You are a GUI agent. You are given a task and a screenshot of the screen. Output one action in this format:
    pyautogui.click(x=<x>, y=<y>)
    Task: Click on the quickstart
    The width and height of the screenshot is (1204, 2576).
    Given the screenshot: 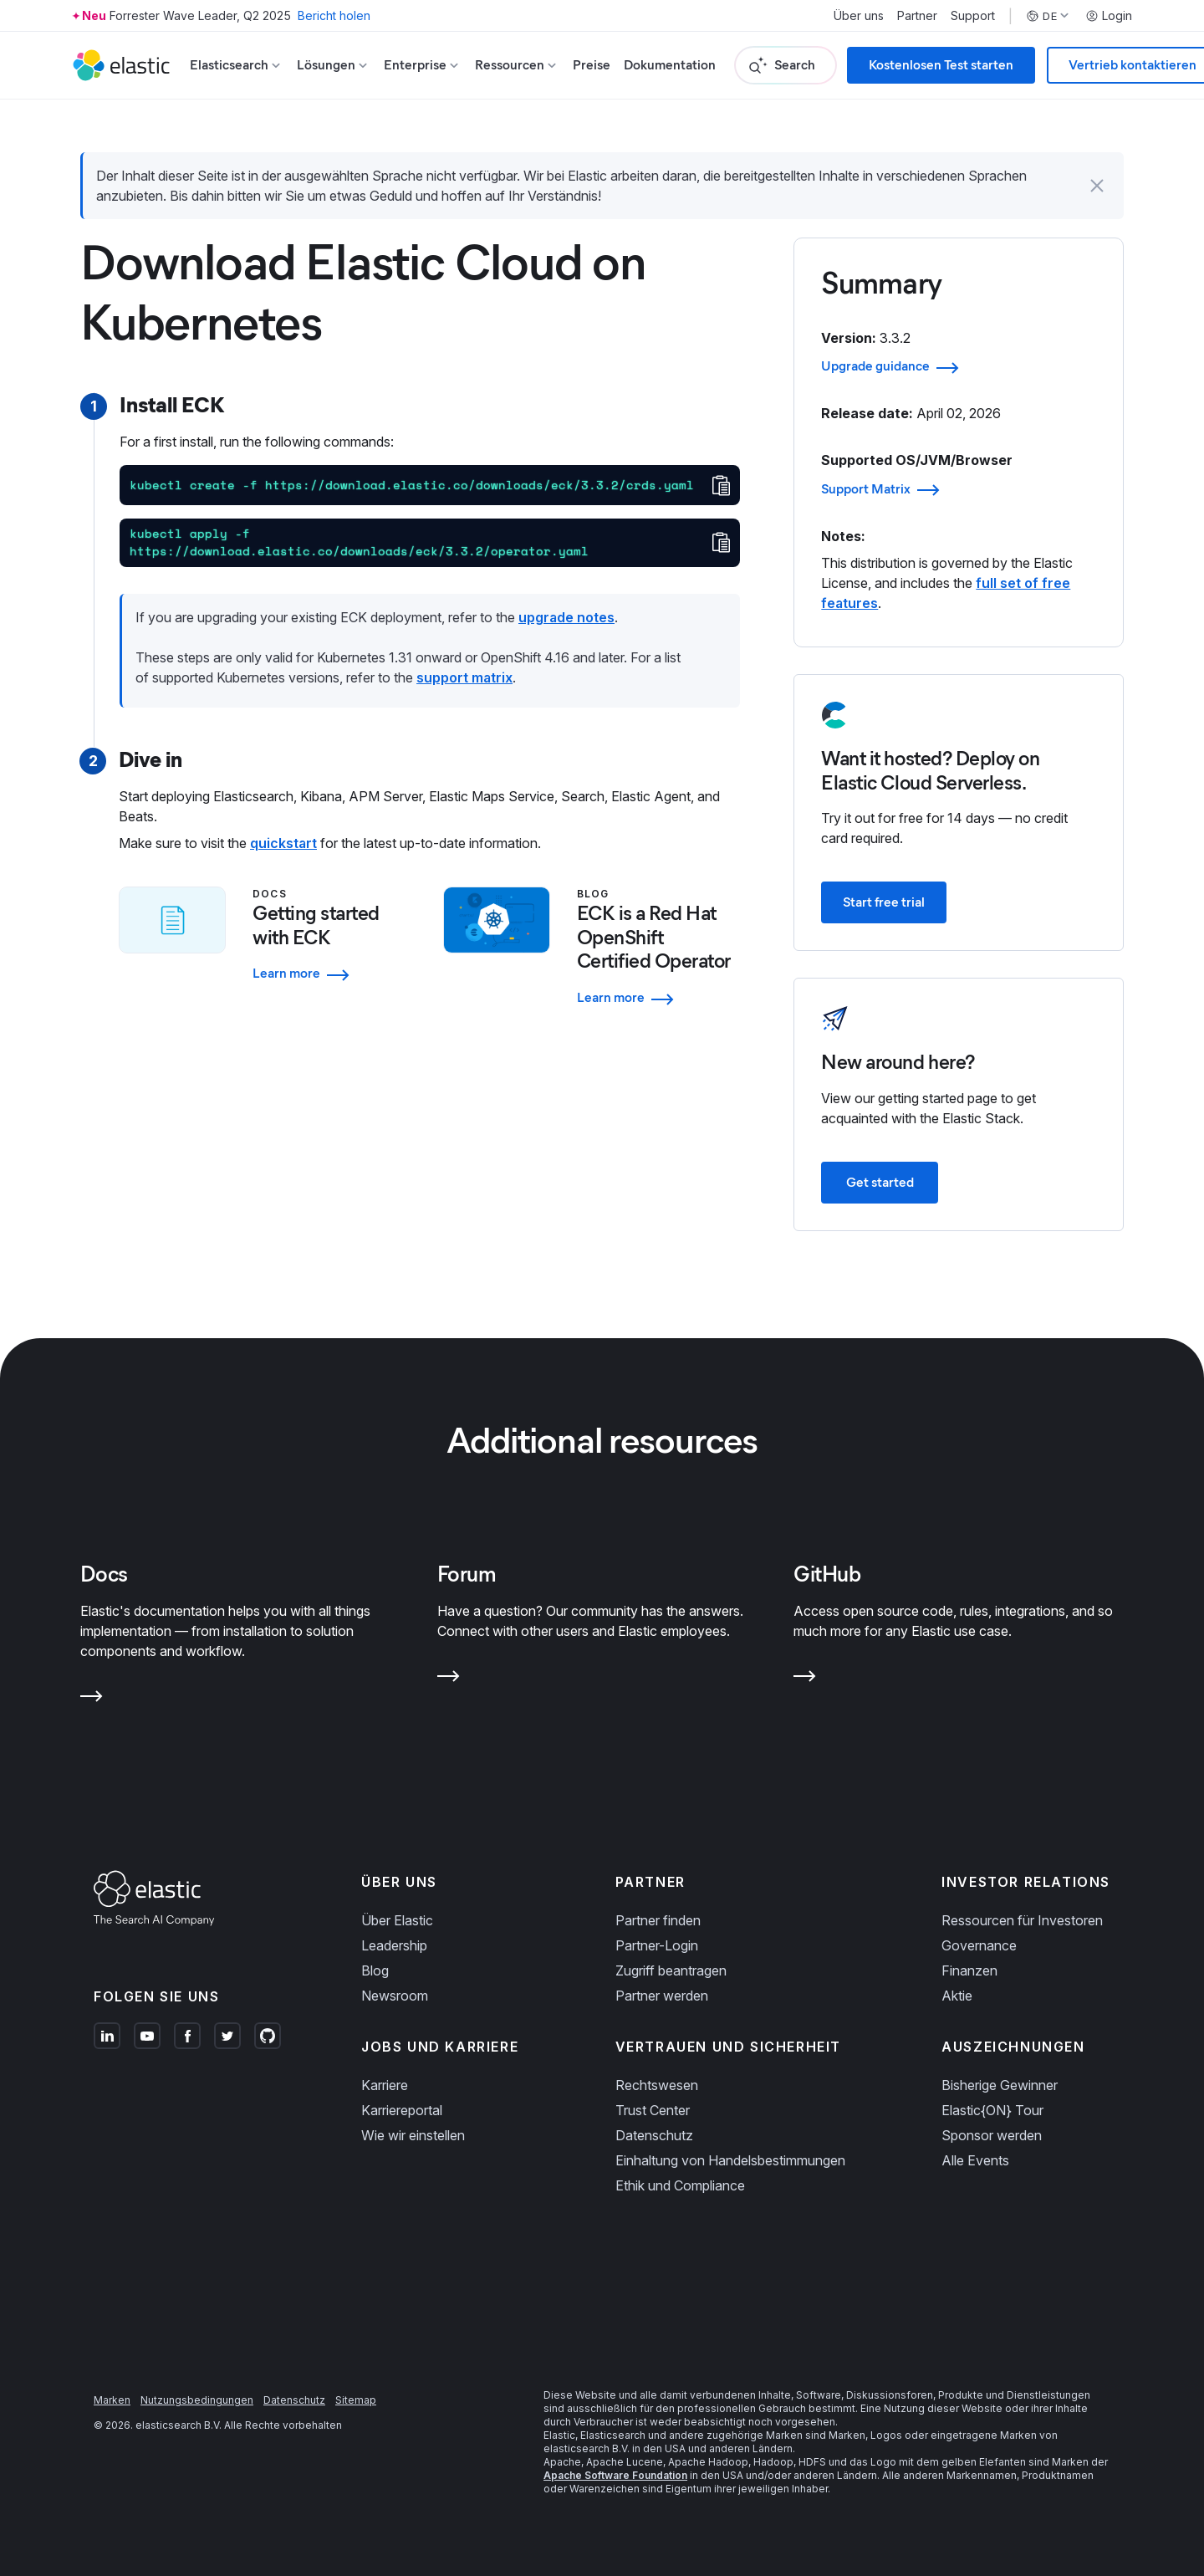 What is the action you would take?
    pyautogui.click(x=283, y=843)
    